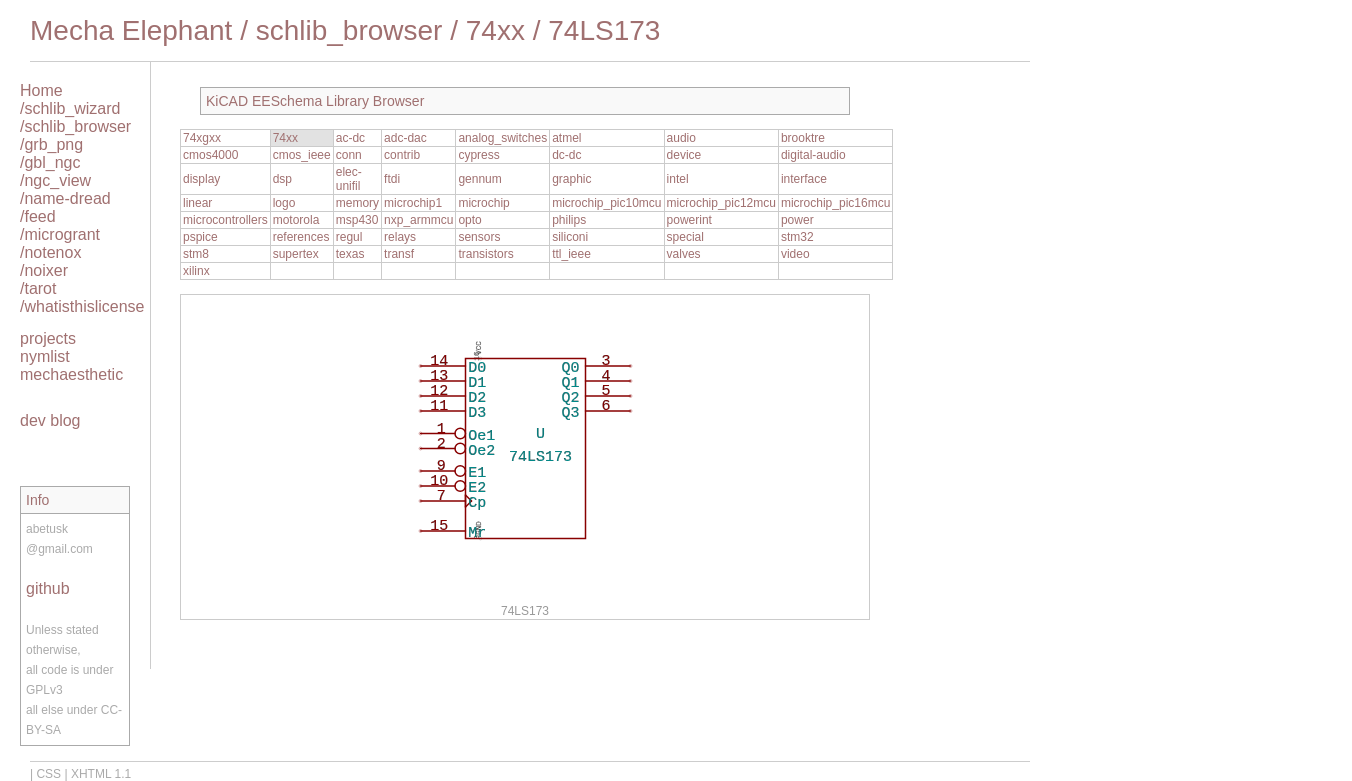 The height and width of the screenshot is (781, 1352). What do you see at coordinates (349, 237) in the screenshot?
I see `regul` at bounding box center [349, 237].